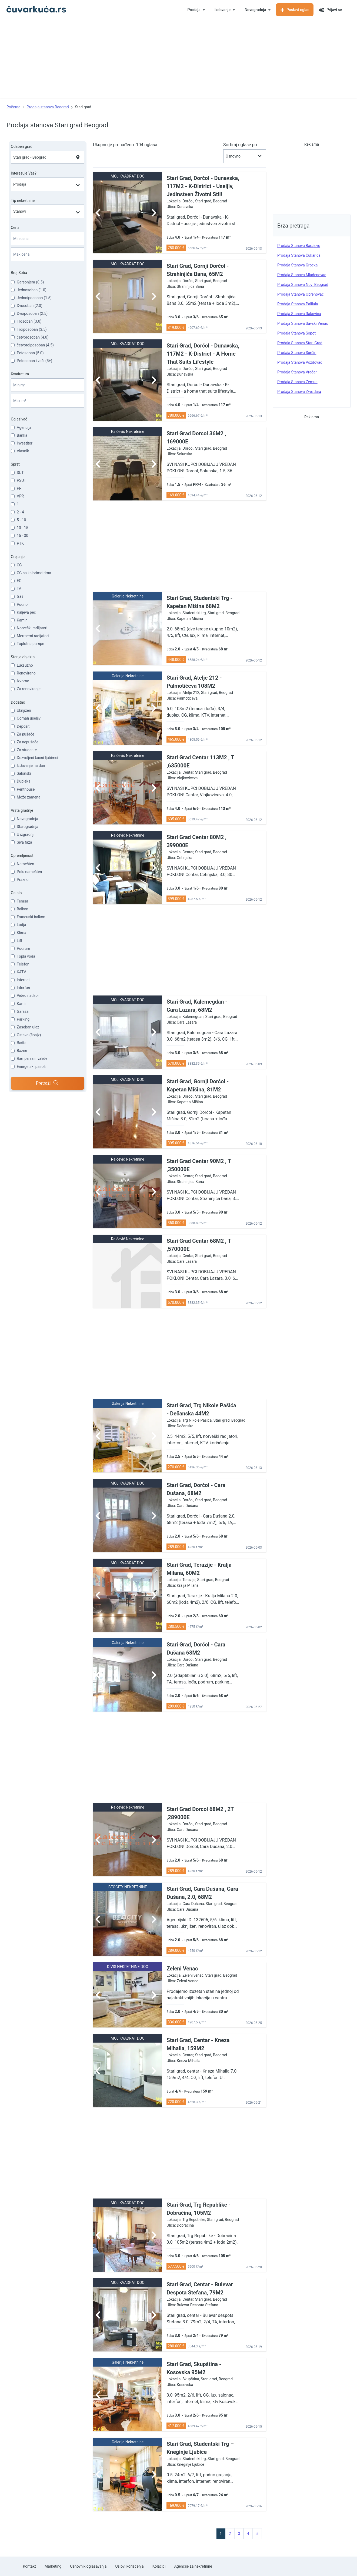  Describe the element at coordinates (296, 352) in the screenshot. I see `prodaja stanova Surčin` at that location.